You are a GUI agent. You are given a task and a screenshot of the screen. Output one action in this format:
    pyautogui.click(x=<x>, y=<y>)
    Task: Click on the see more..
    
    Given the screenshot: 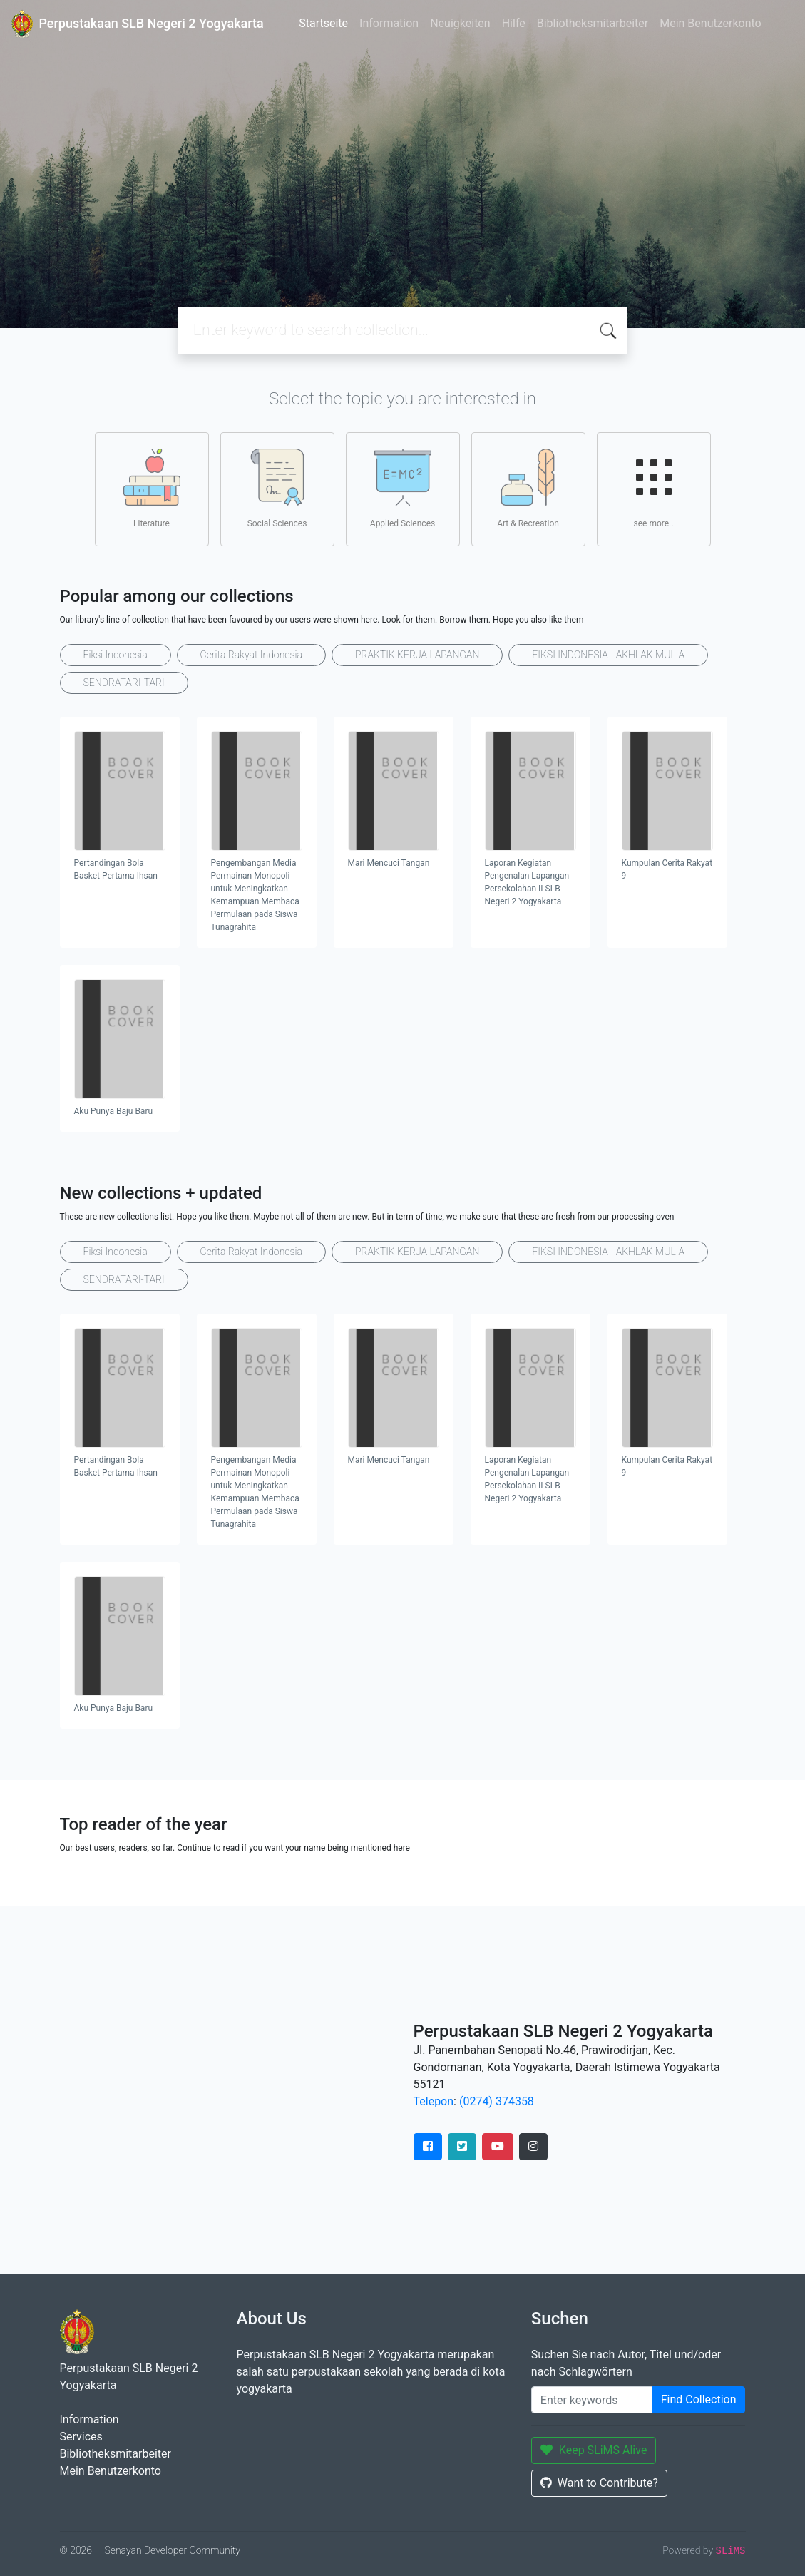 What is the action you would take?
    pyautogui.click(x=653, y=488)
    